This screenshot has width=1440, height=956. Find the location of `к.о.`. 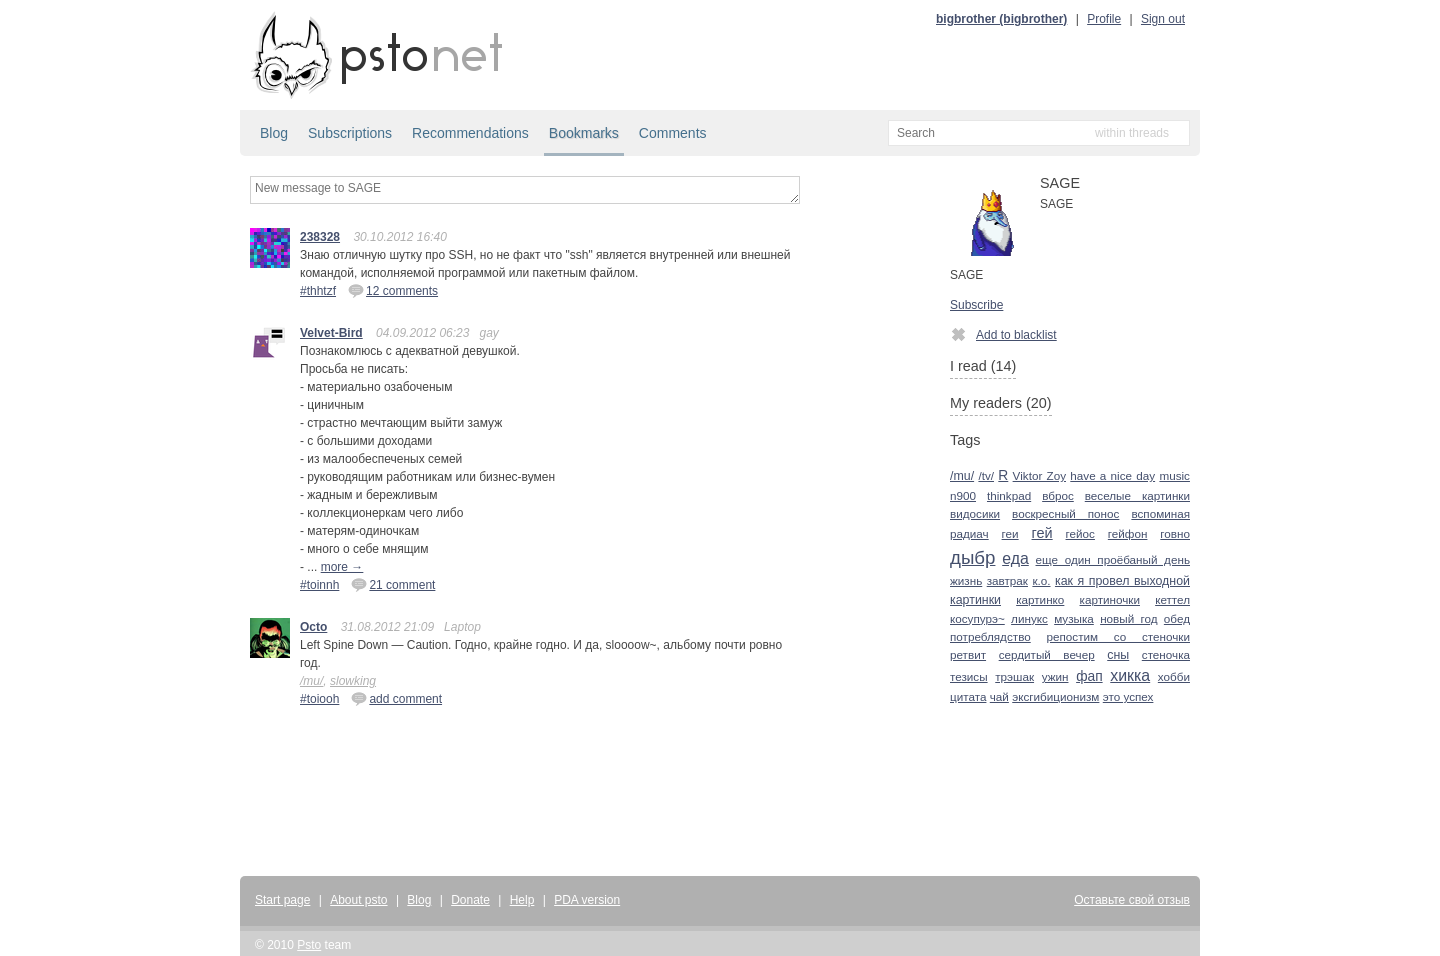

к.о. is located at coordinates (1041, 580).